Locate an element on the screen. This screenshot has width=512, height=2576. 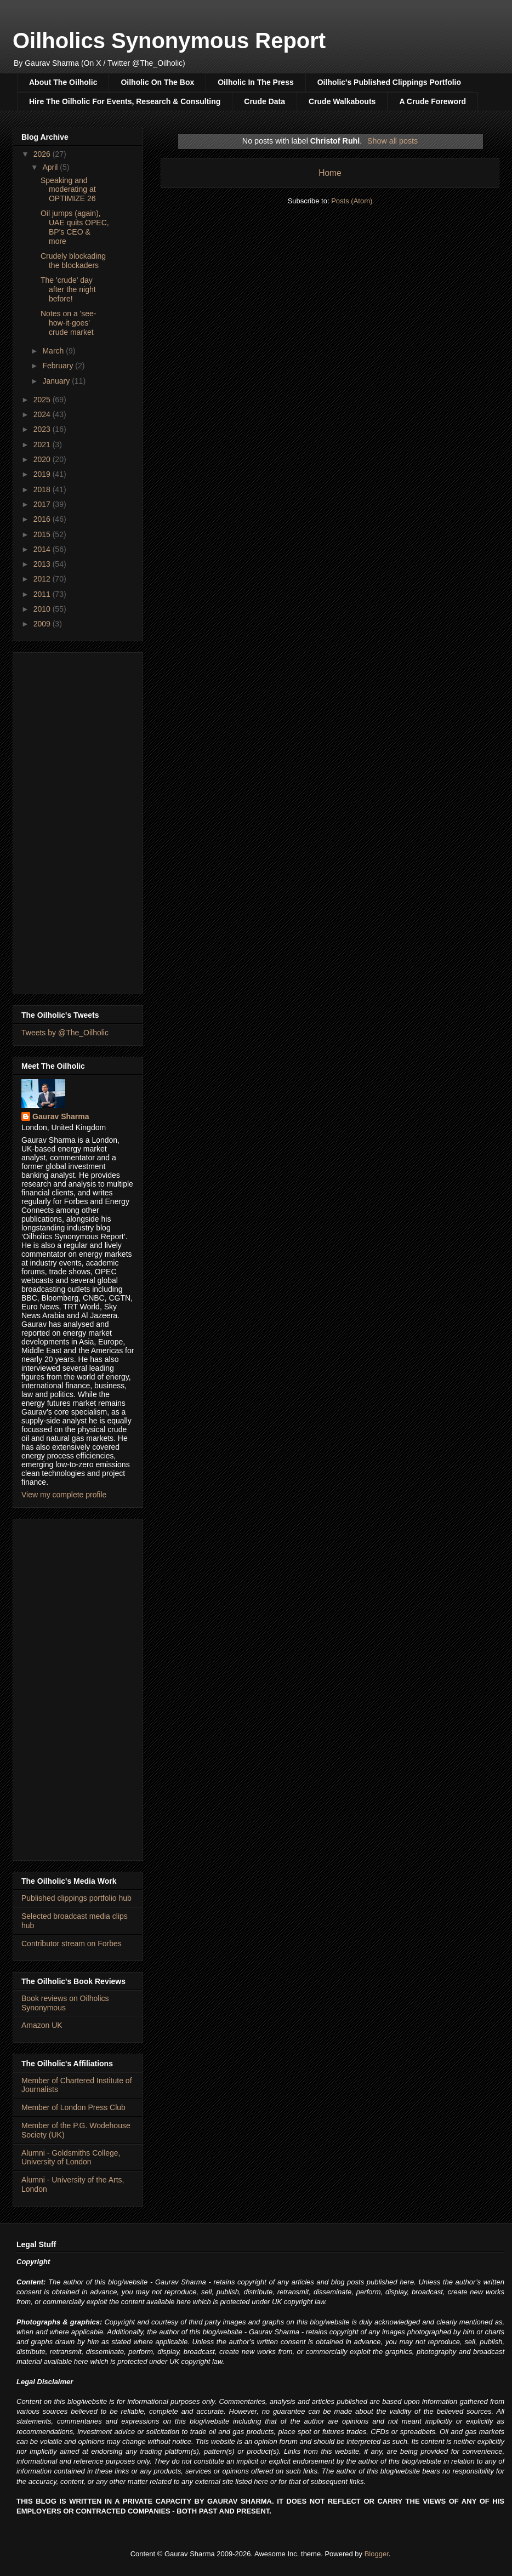
March is located at coordinates (54, 350).